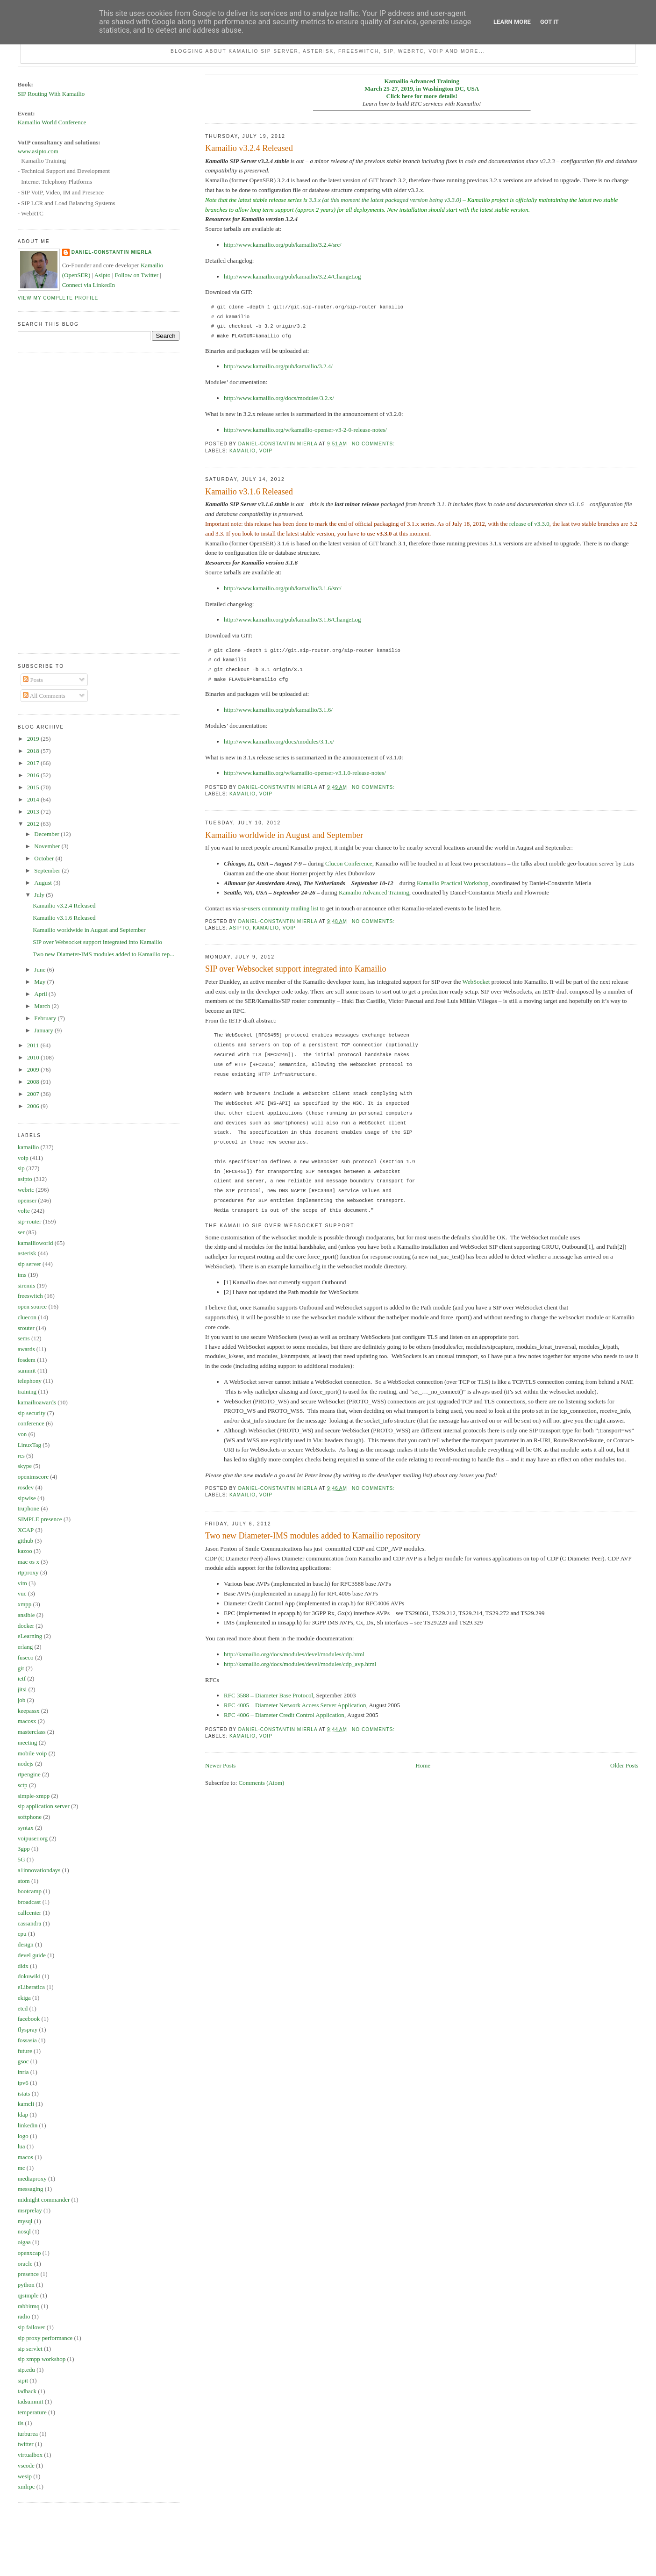 The width and height of the screenshot is (656, 2576). What do you see at coordinates (32, 1306) in the screenshot?
I see `open source` at bounding box center [32, 1306].